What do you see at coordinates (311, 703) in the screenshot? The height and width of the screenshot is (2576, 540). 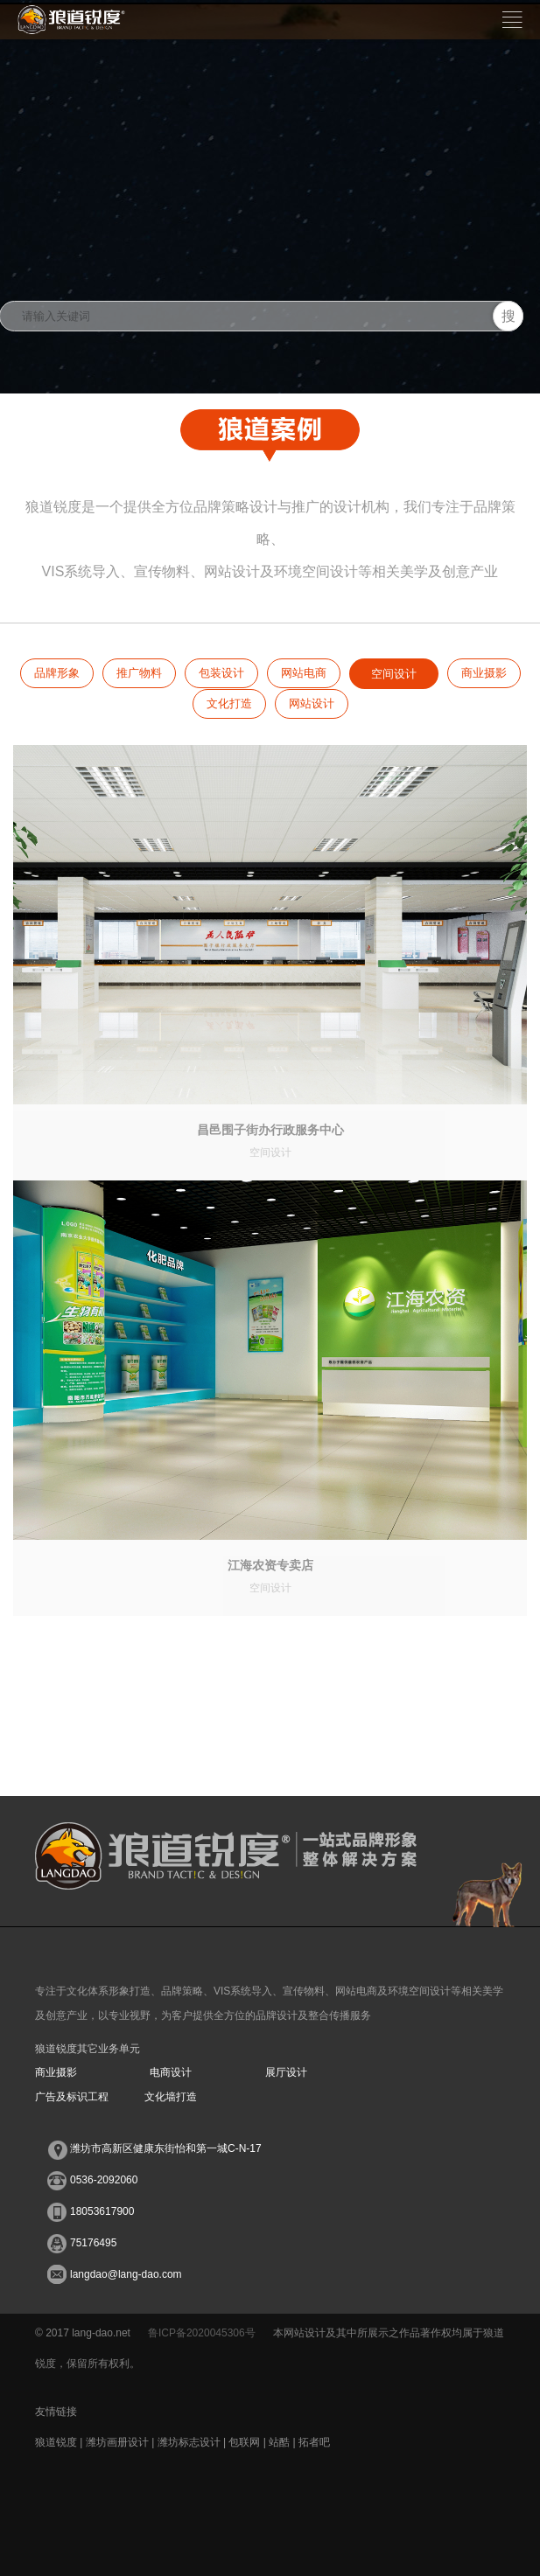 I see `网站设计` at bounding box center [311, 703].